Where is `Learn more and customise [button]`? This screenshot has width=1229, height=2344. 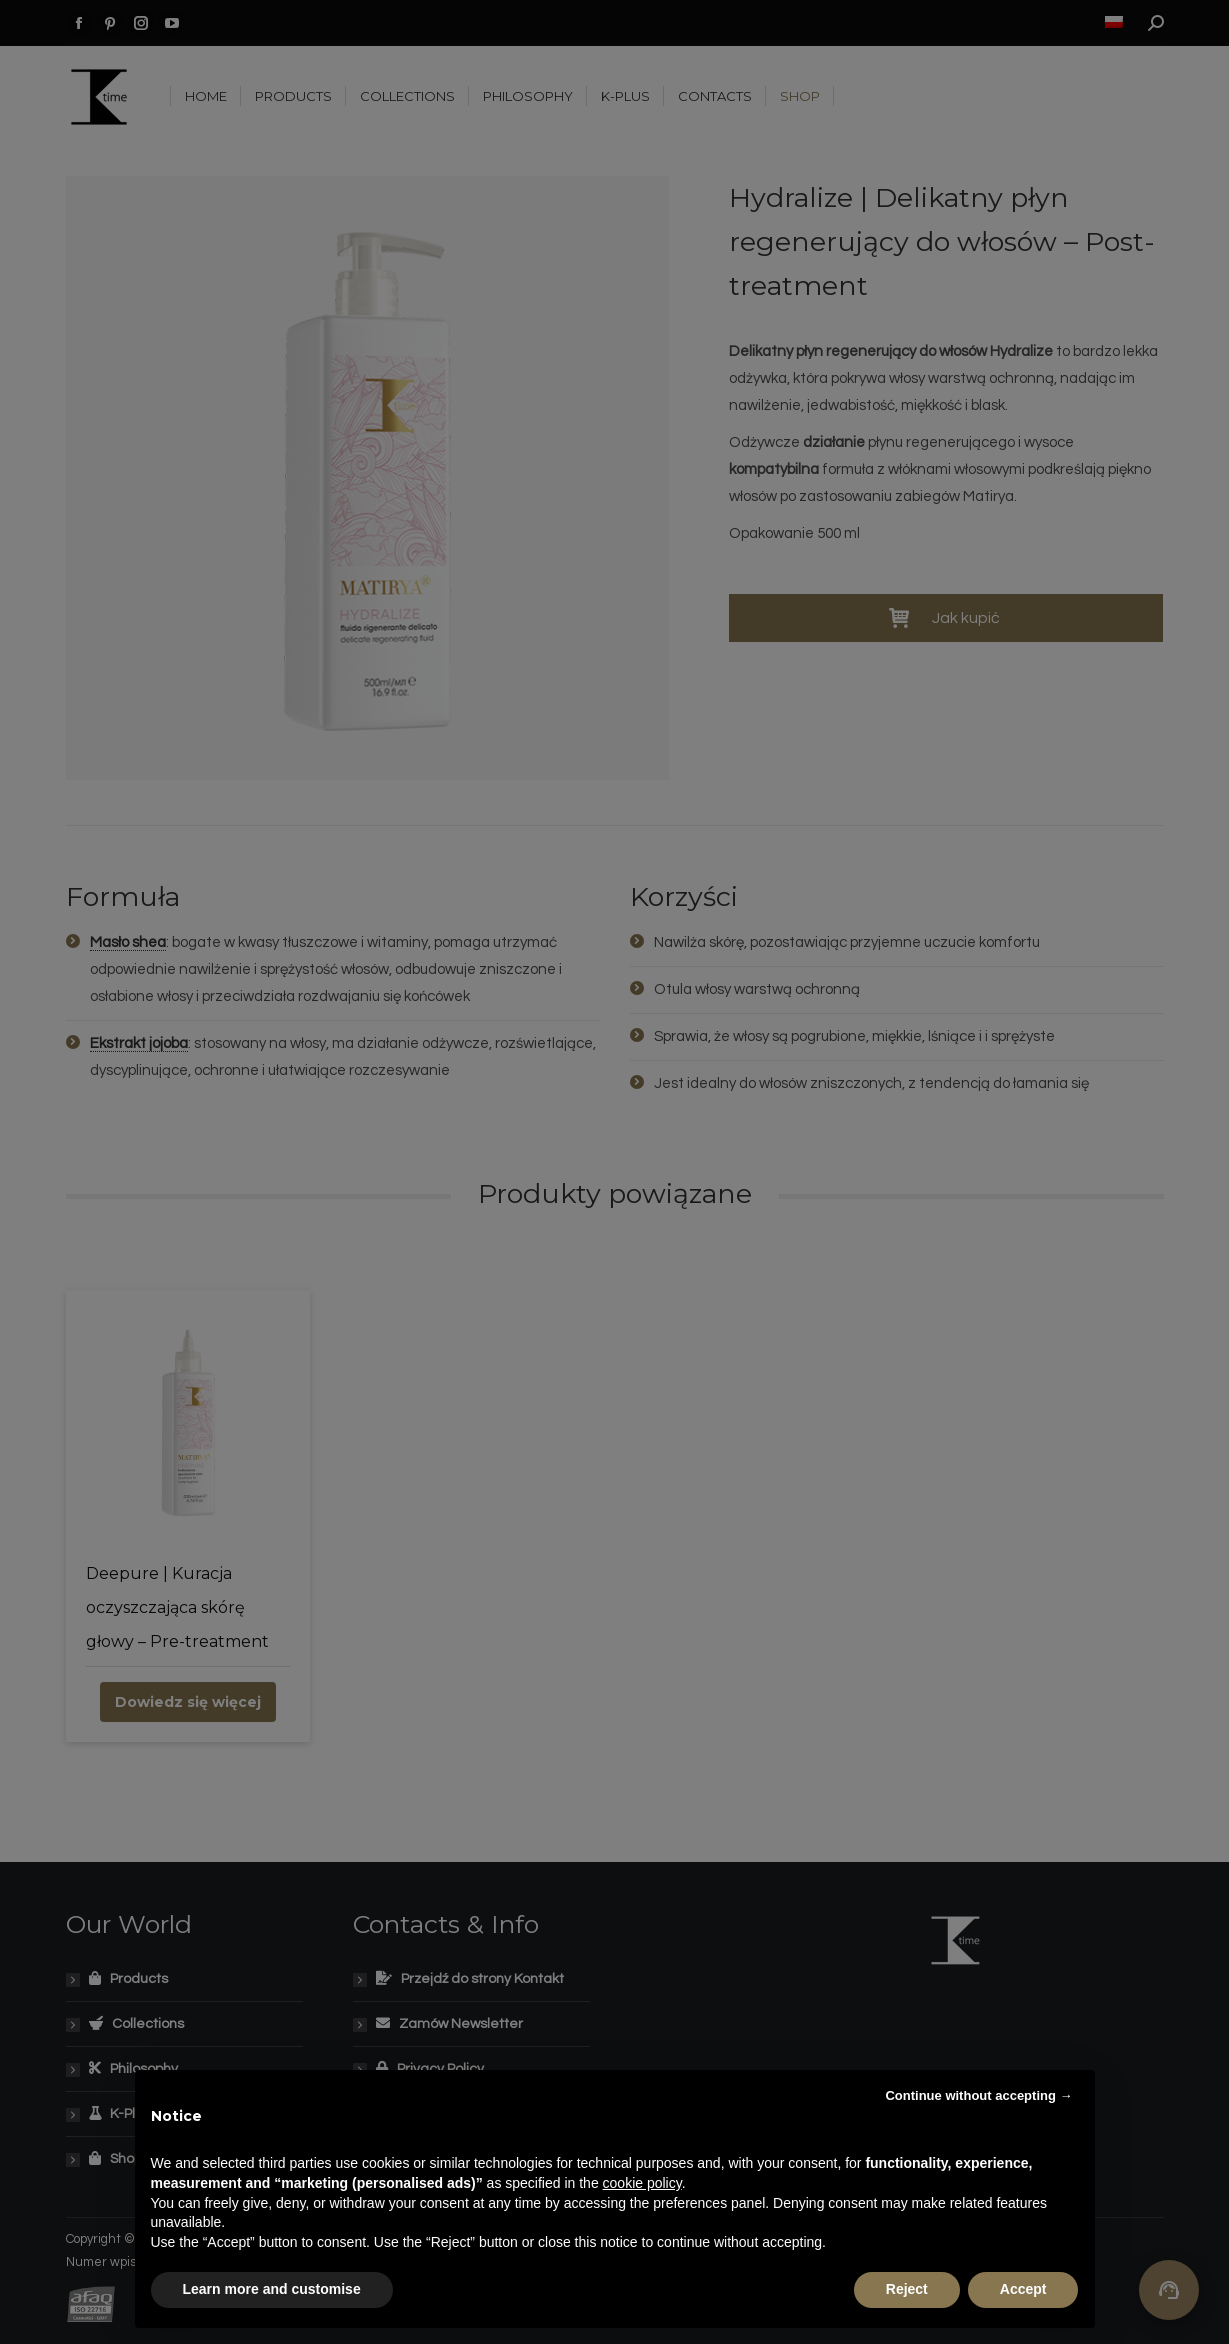 Learn more and customise [button] is located at coordinates (272, 2289).